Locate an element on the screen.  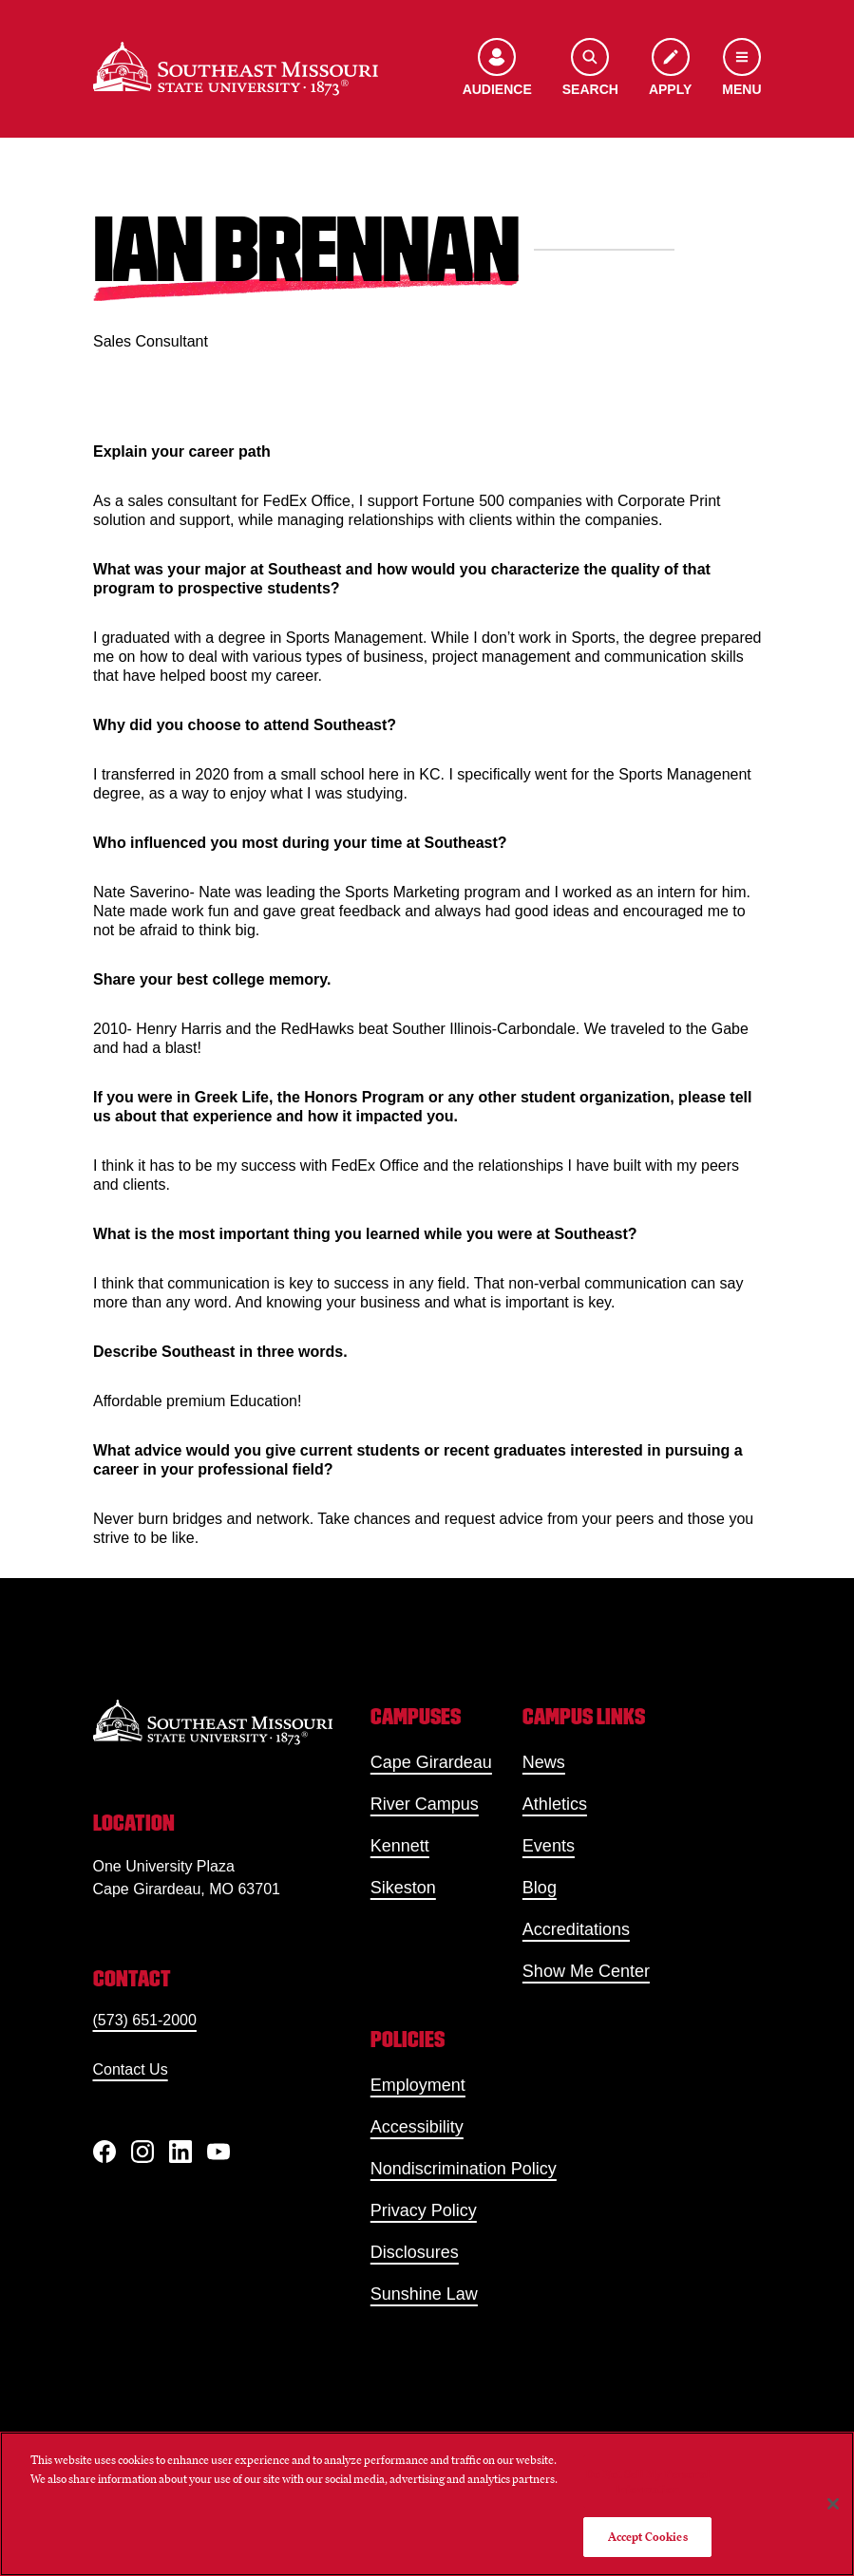
Accreditations is located at coordinates (576, 1929).